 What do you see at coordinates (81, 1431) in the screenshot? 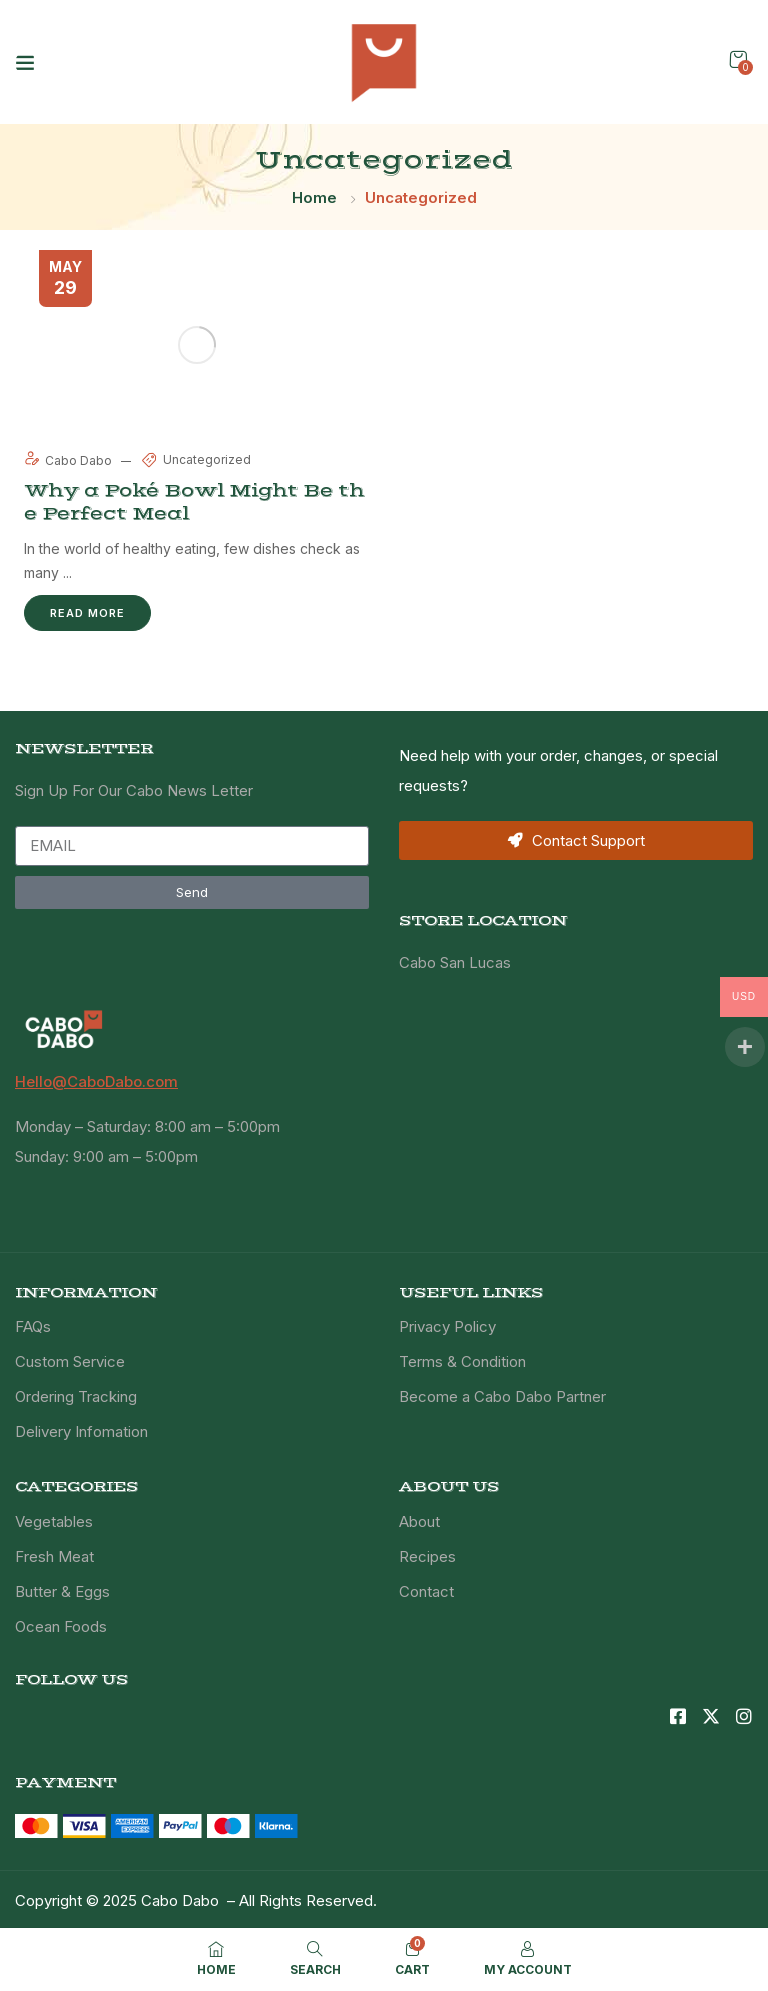
I see `Delivery Infomation` at bounding box center [81, 1431].